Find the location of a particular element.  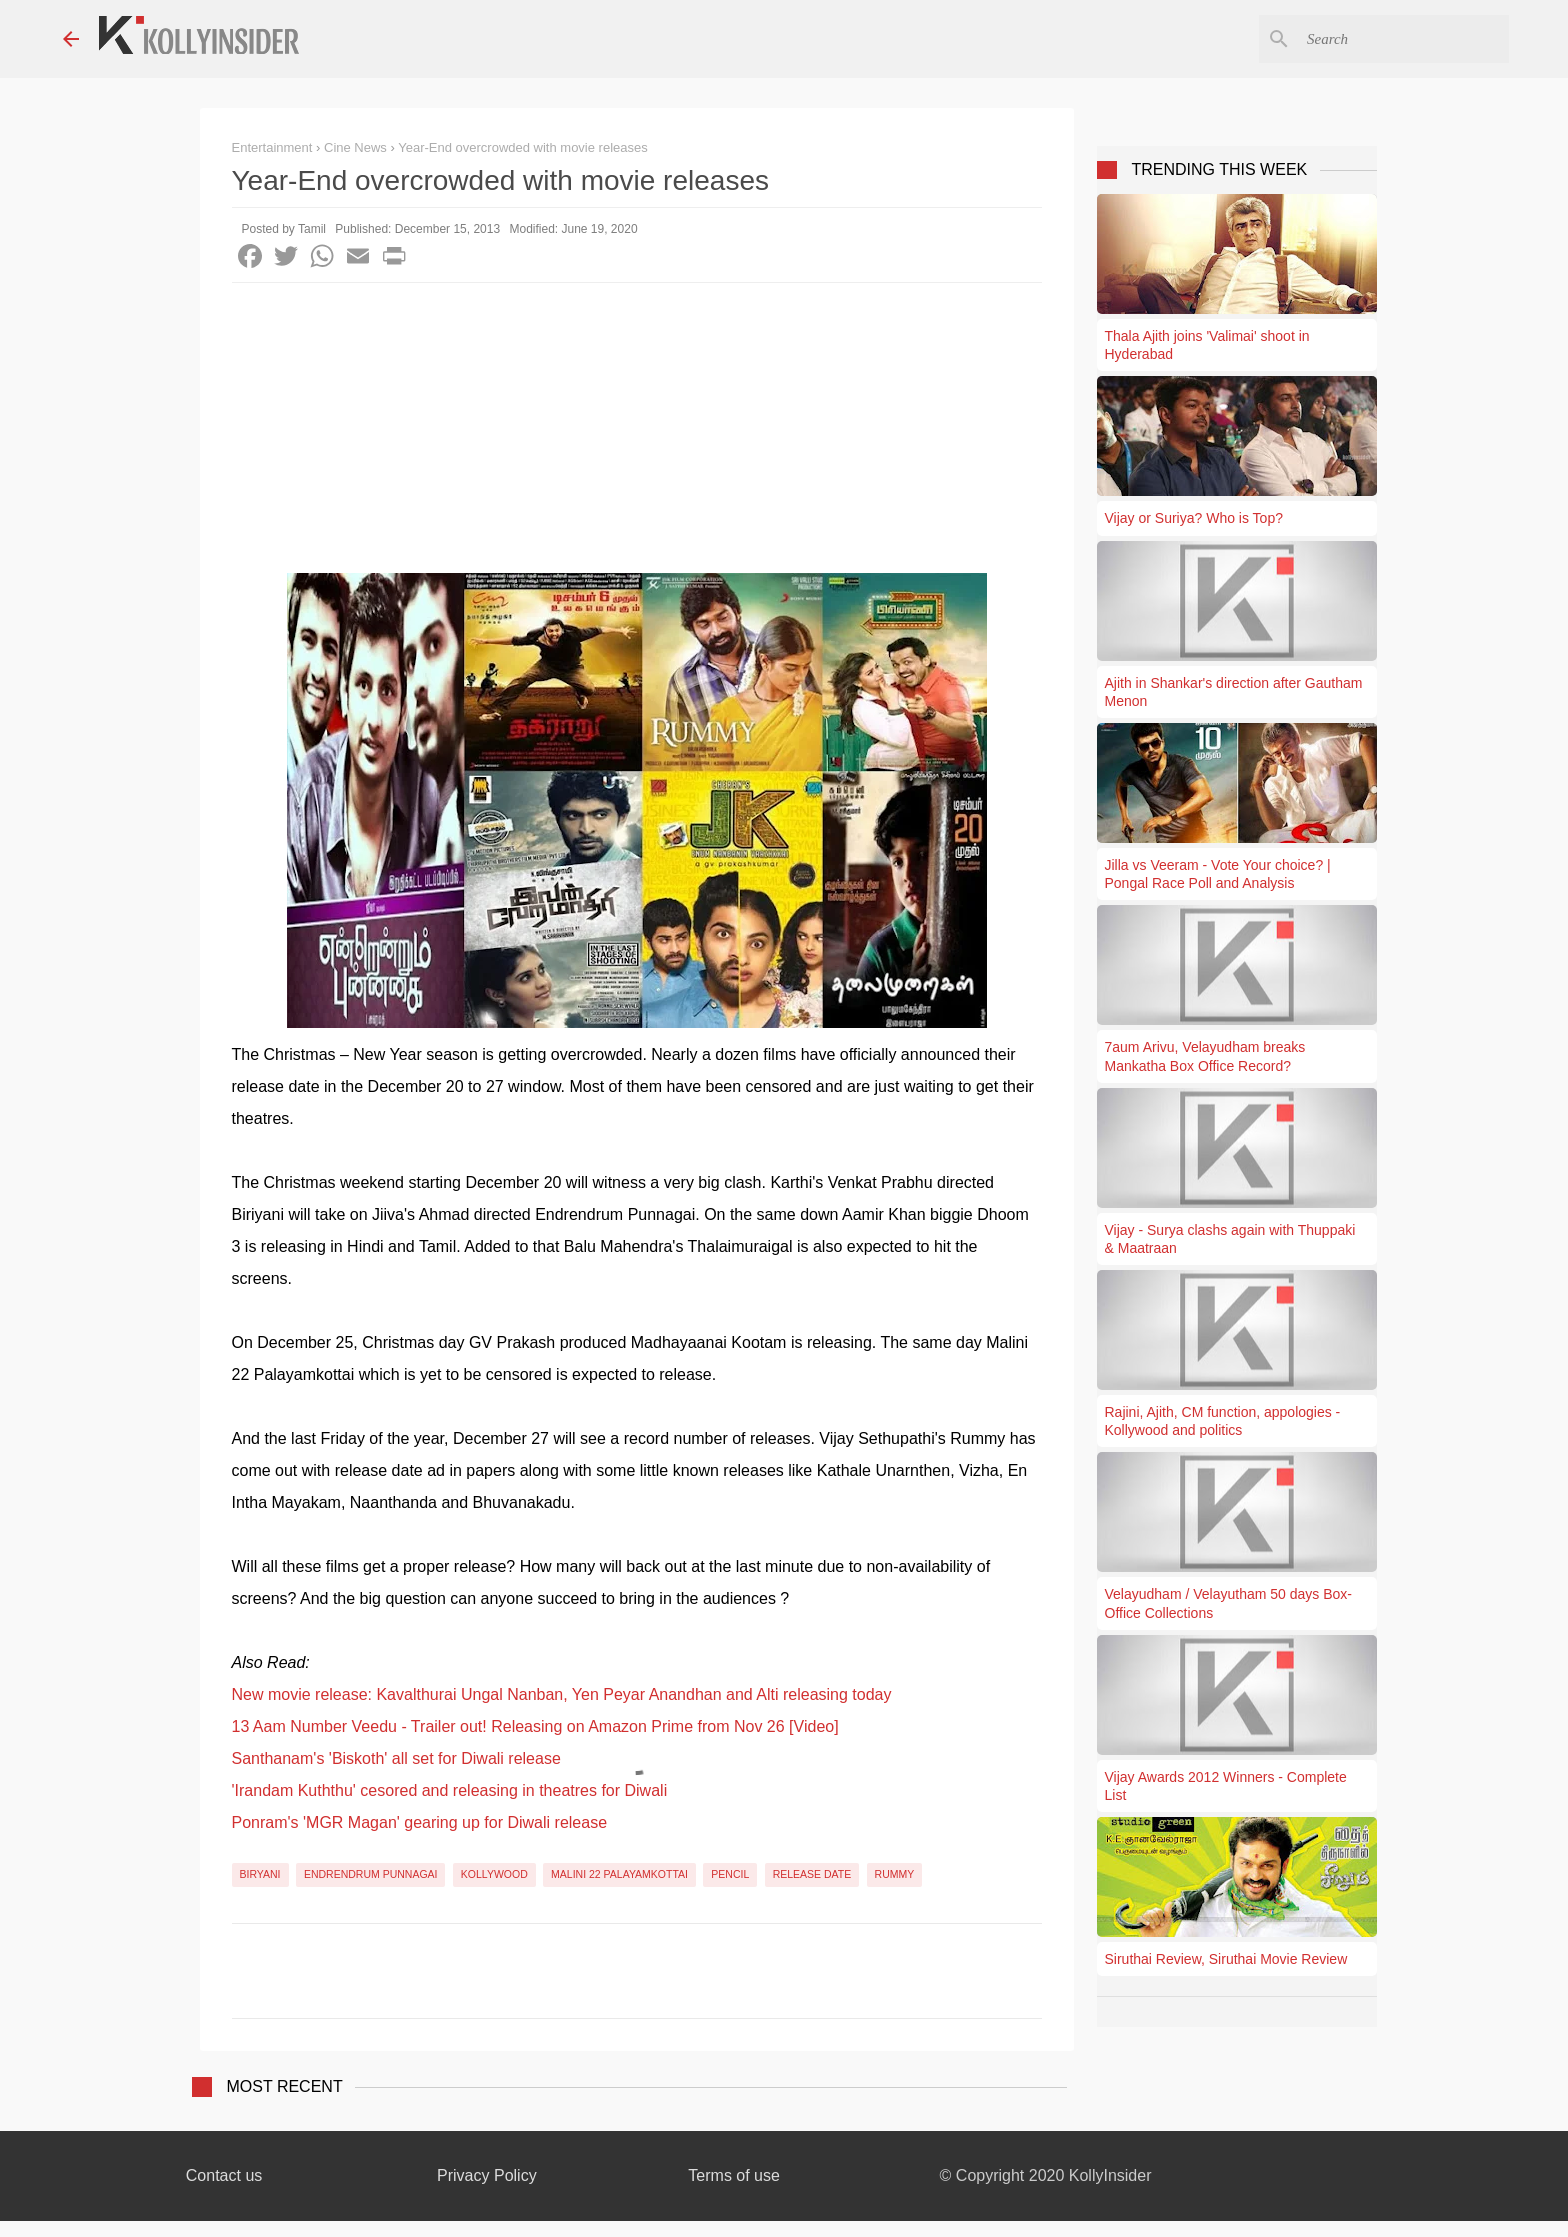

New movie release: Kavalthurai Ungal Nanban, Yen Peyar Anandhan and Alti releasing today is located at coordinates (562, 1694).